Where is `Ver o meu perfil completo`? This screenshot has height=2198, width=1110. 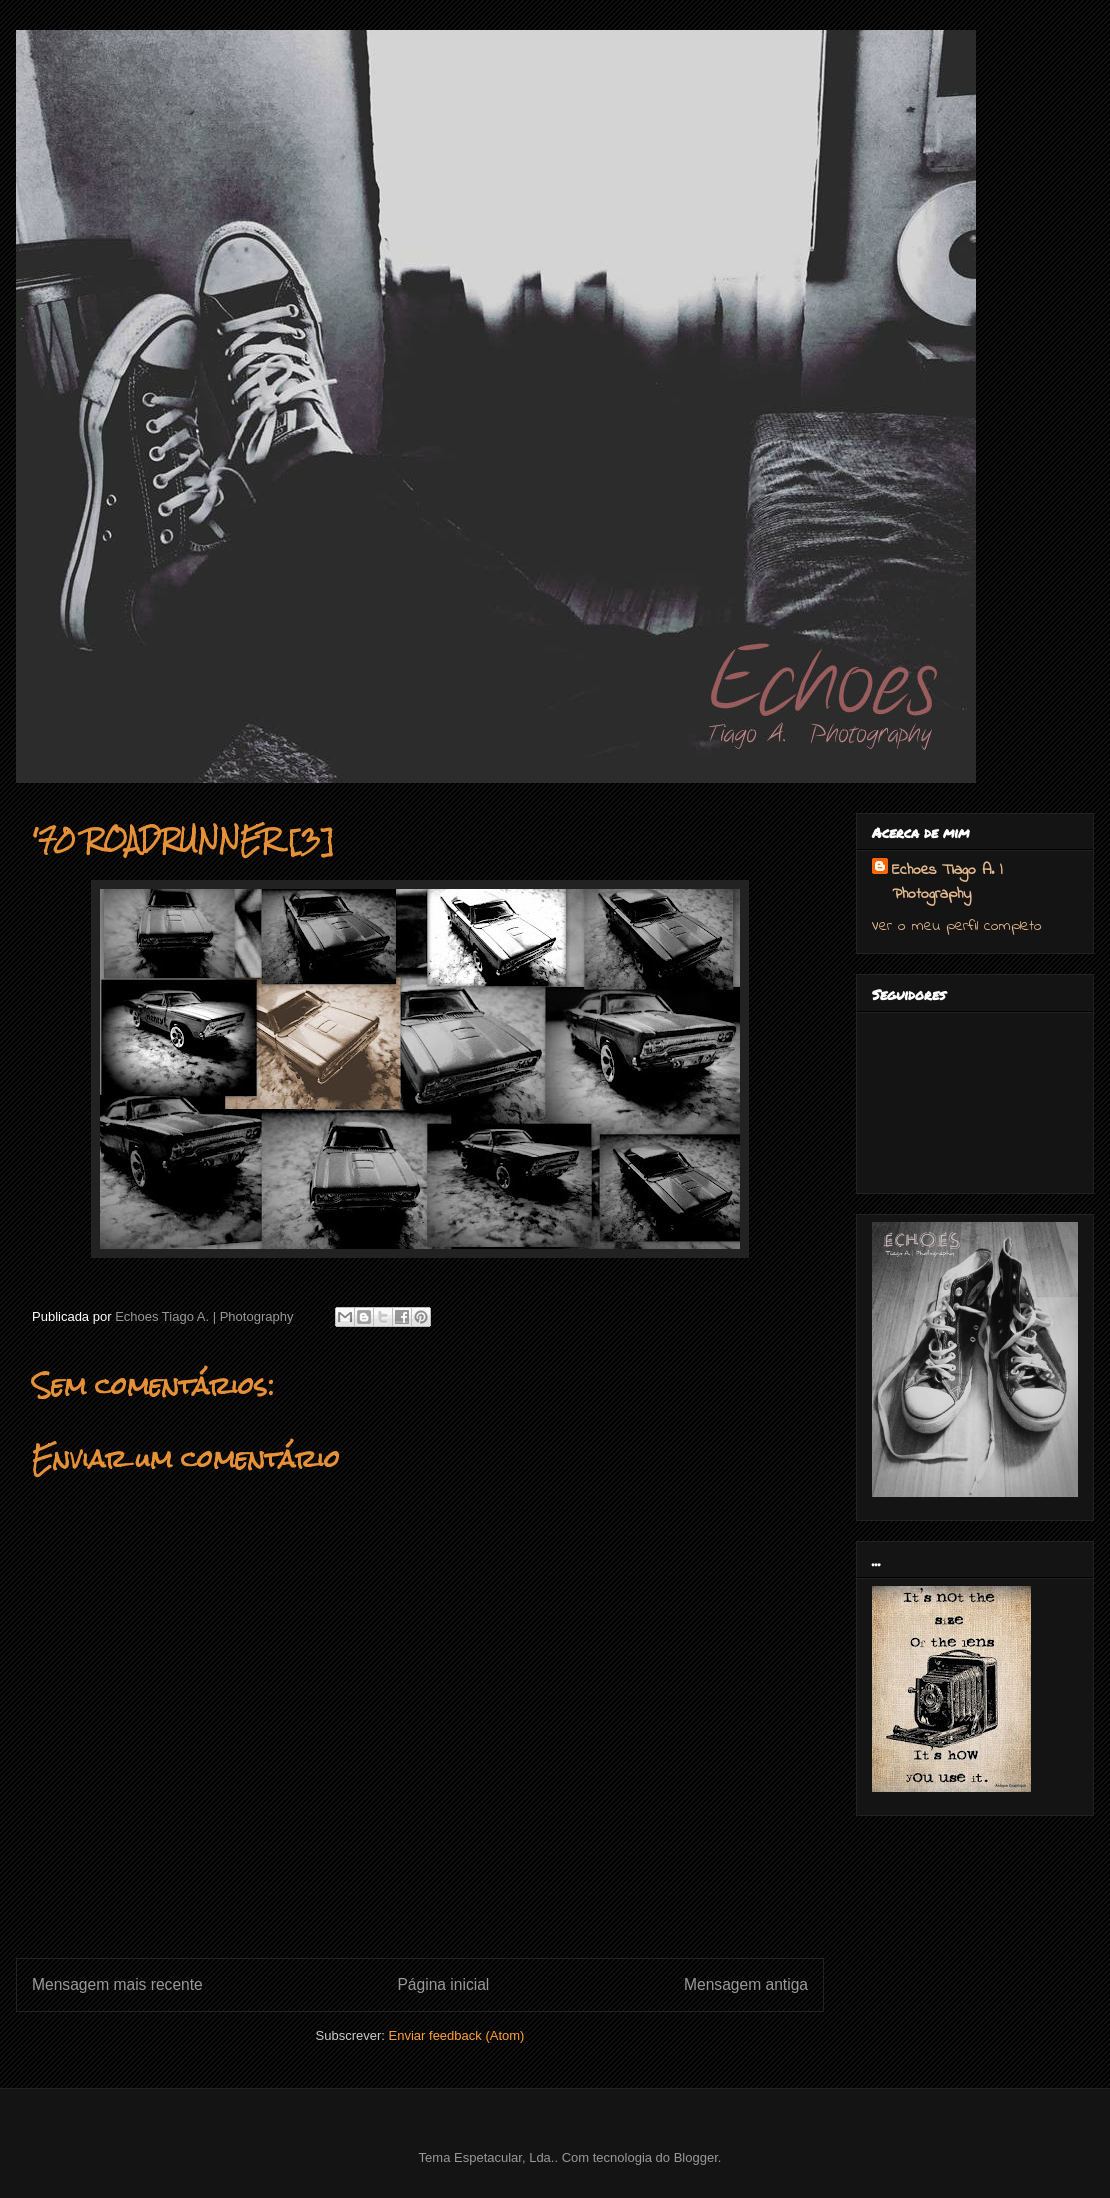 Ver o meu perfil completo is located at coordinates (957, 926).